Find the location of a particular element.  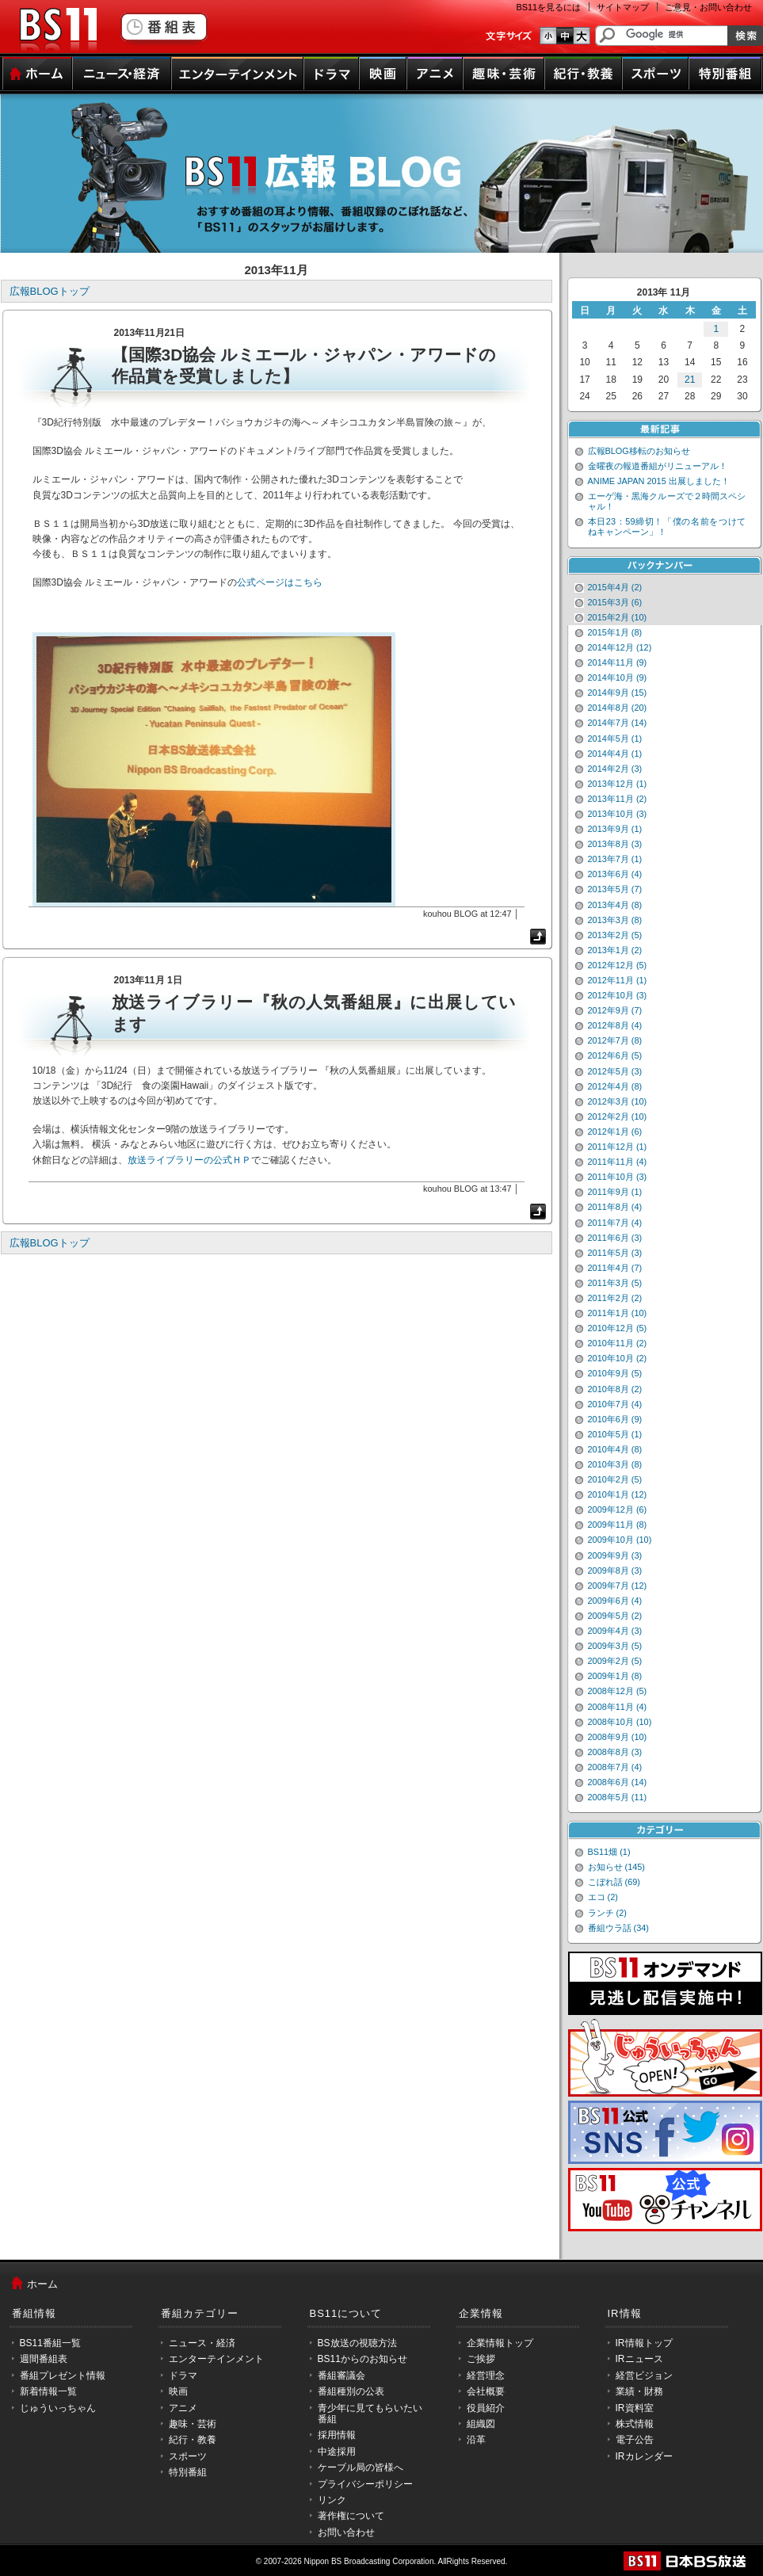

2008年9月 (10) is located at coordinates (617, 1737).